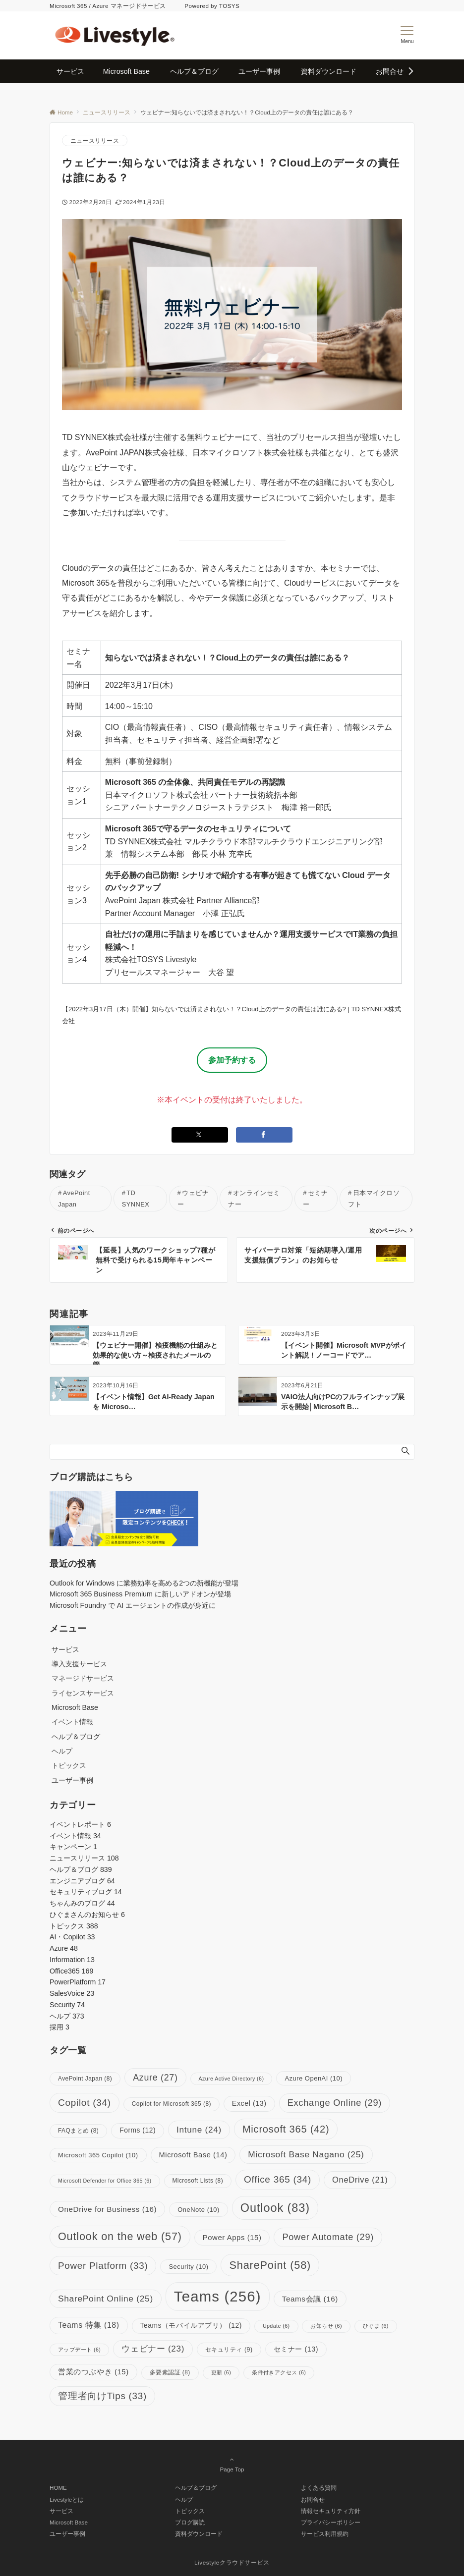  What do you see at coordinates (107, 2209) in the screenshot?
I see `OneDrive for Business [OneDrive for Business (16個の項目)]` at bounding box center [107, 2209].